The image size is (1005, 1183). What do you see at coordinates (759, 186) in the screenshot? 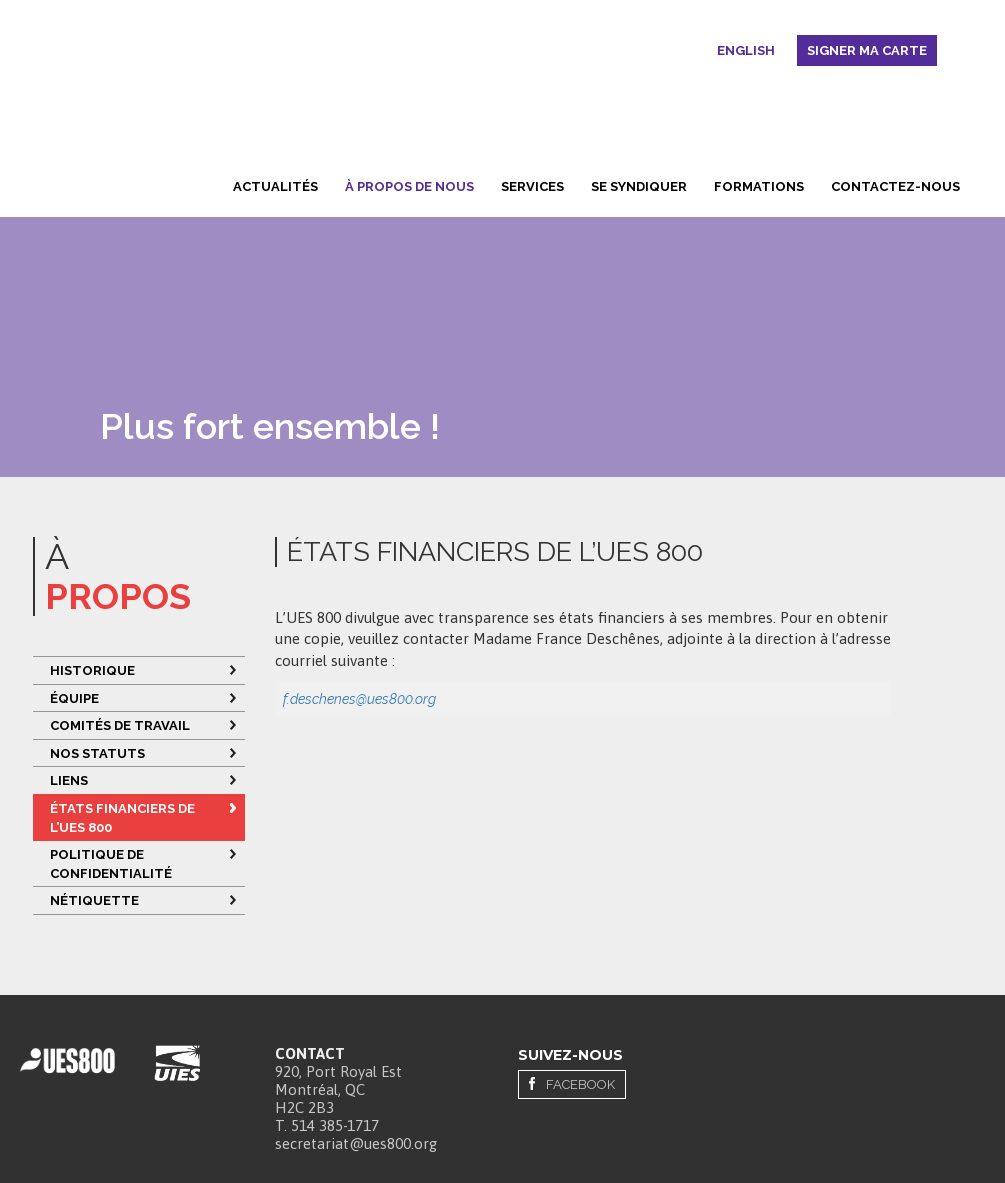
I see `Formations` at bounding box center [759, 186].